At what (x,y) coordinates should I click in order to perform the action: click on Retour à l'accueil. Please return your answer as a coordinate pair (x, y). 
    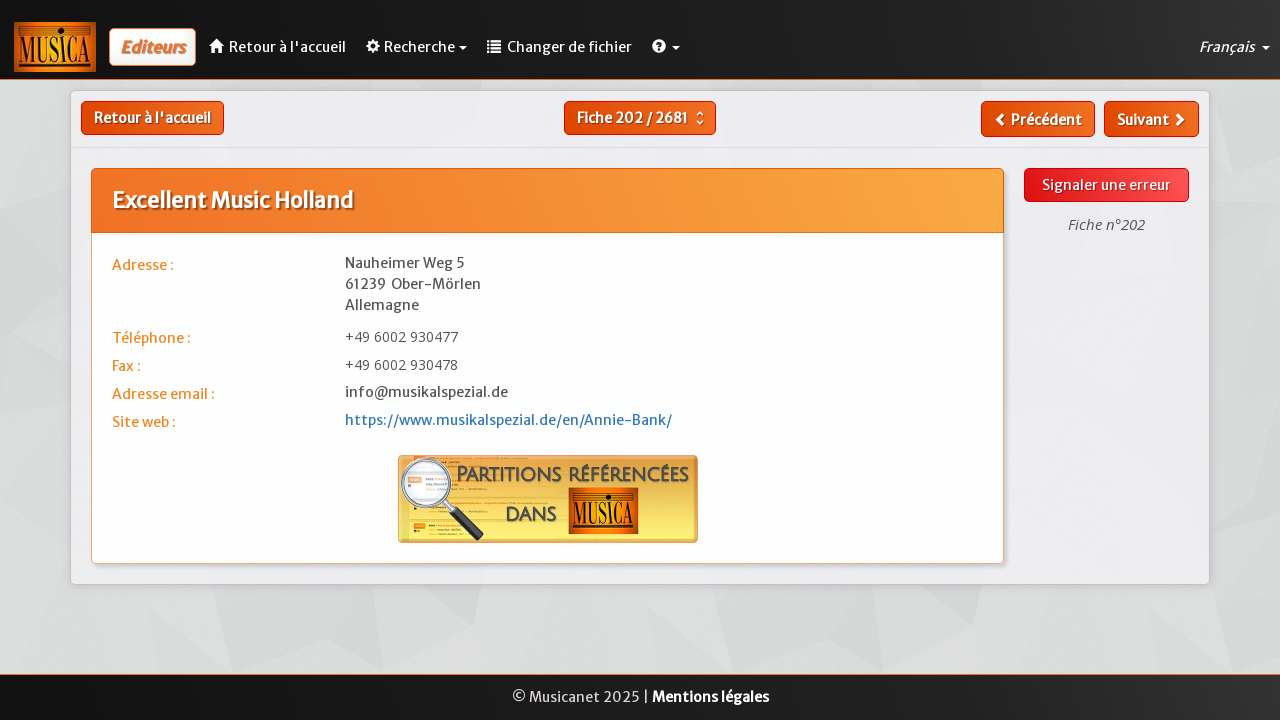
    Looking at the image, I should click on (152, 118).